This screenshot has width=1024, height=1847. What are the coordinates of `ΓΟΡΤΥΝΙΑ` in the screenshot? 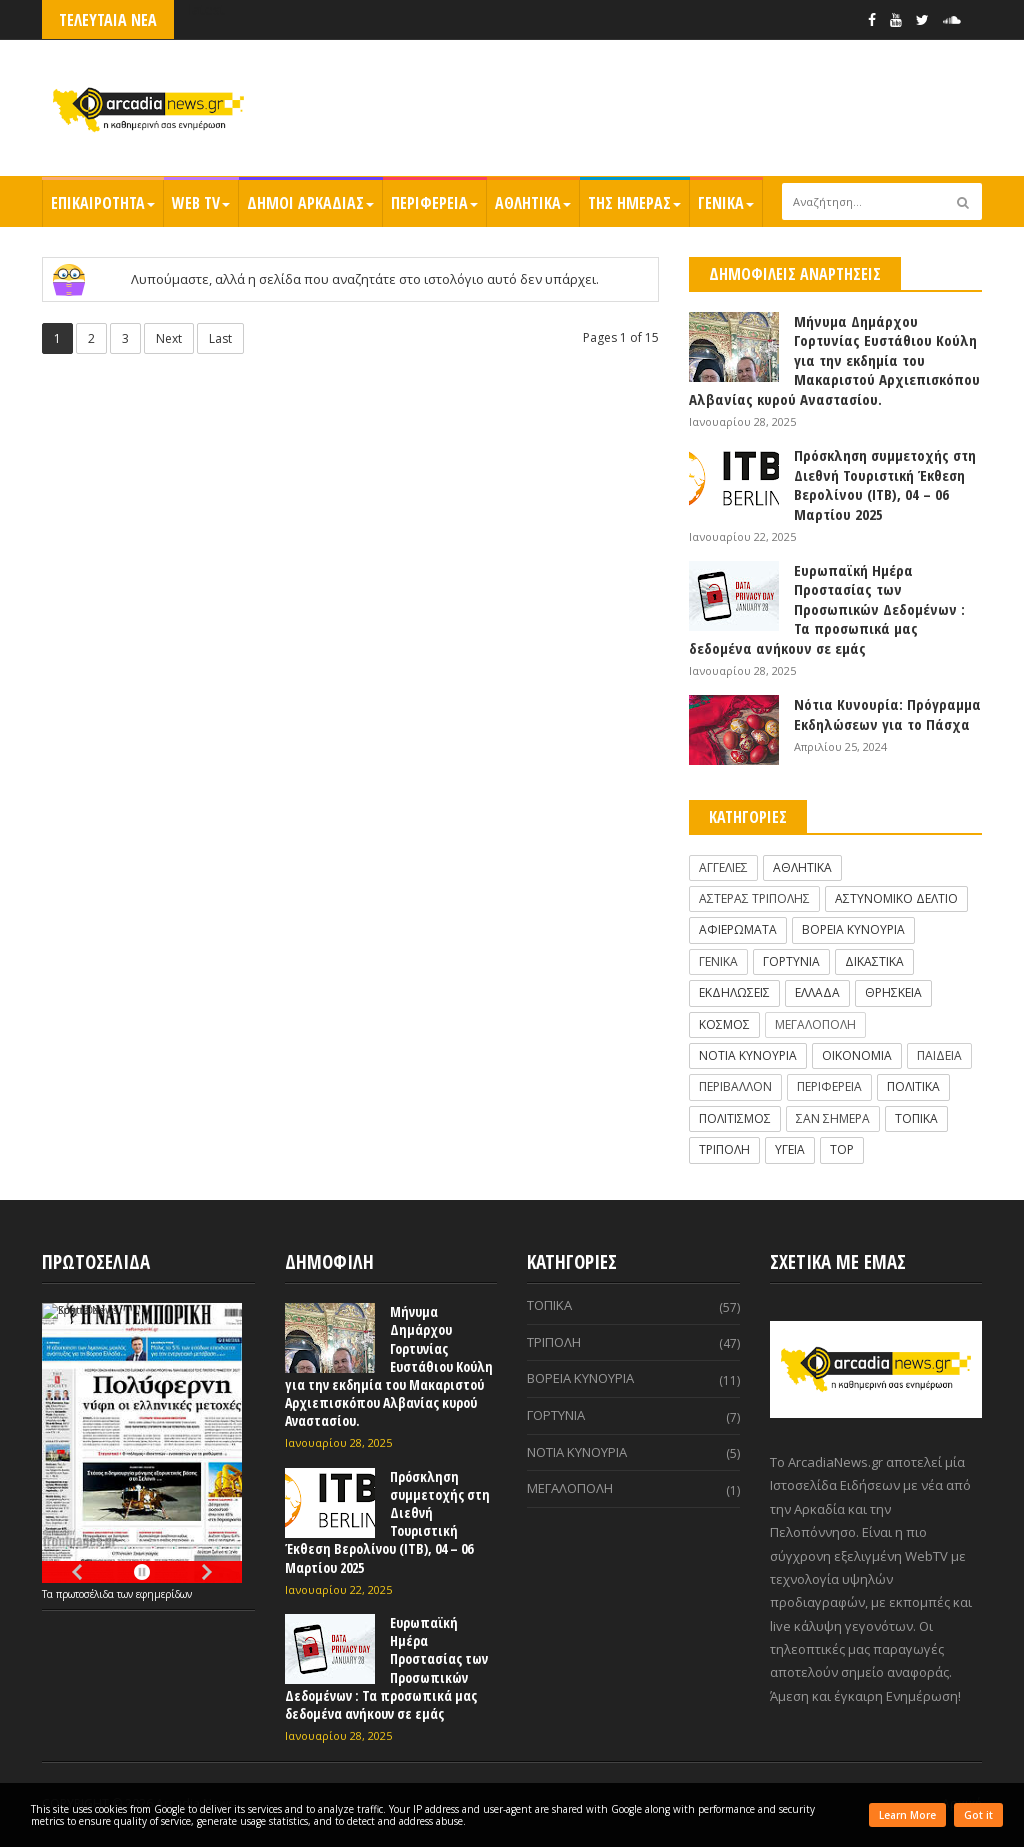 It's located at (791, 961).